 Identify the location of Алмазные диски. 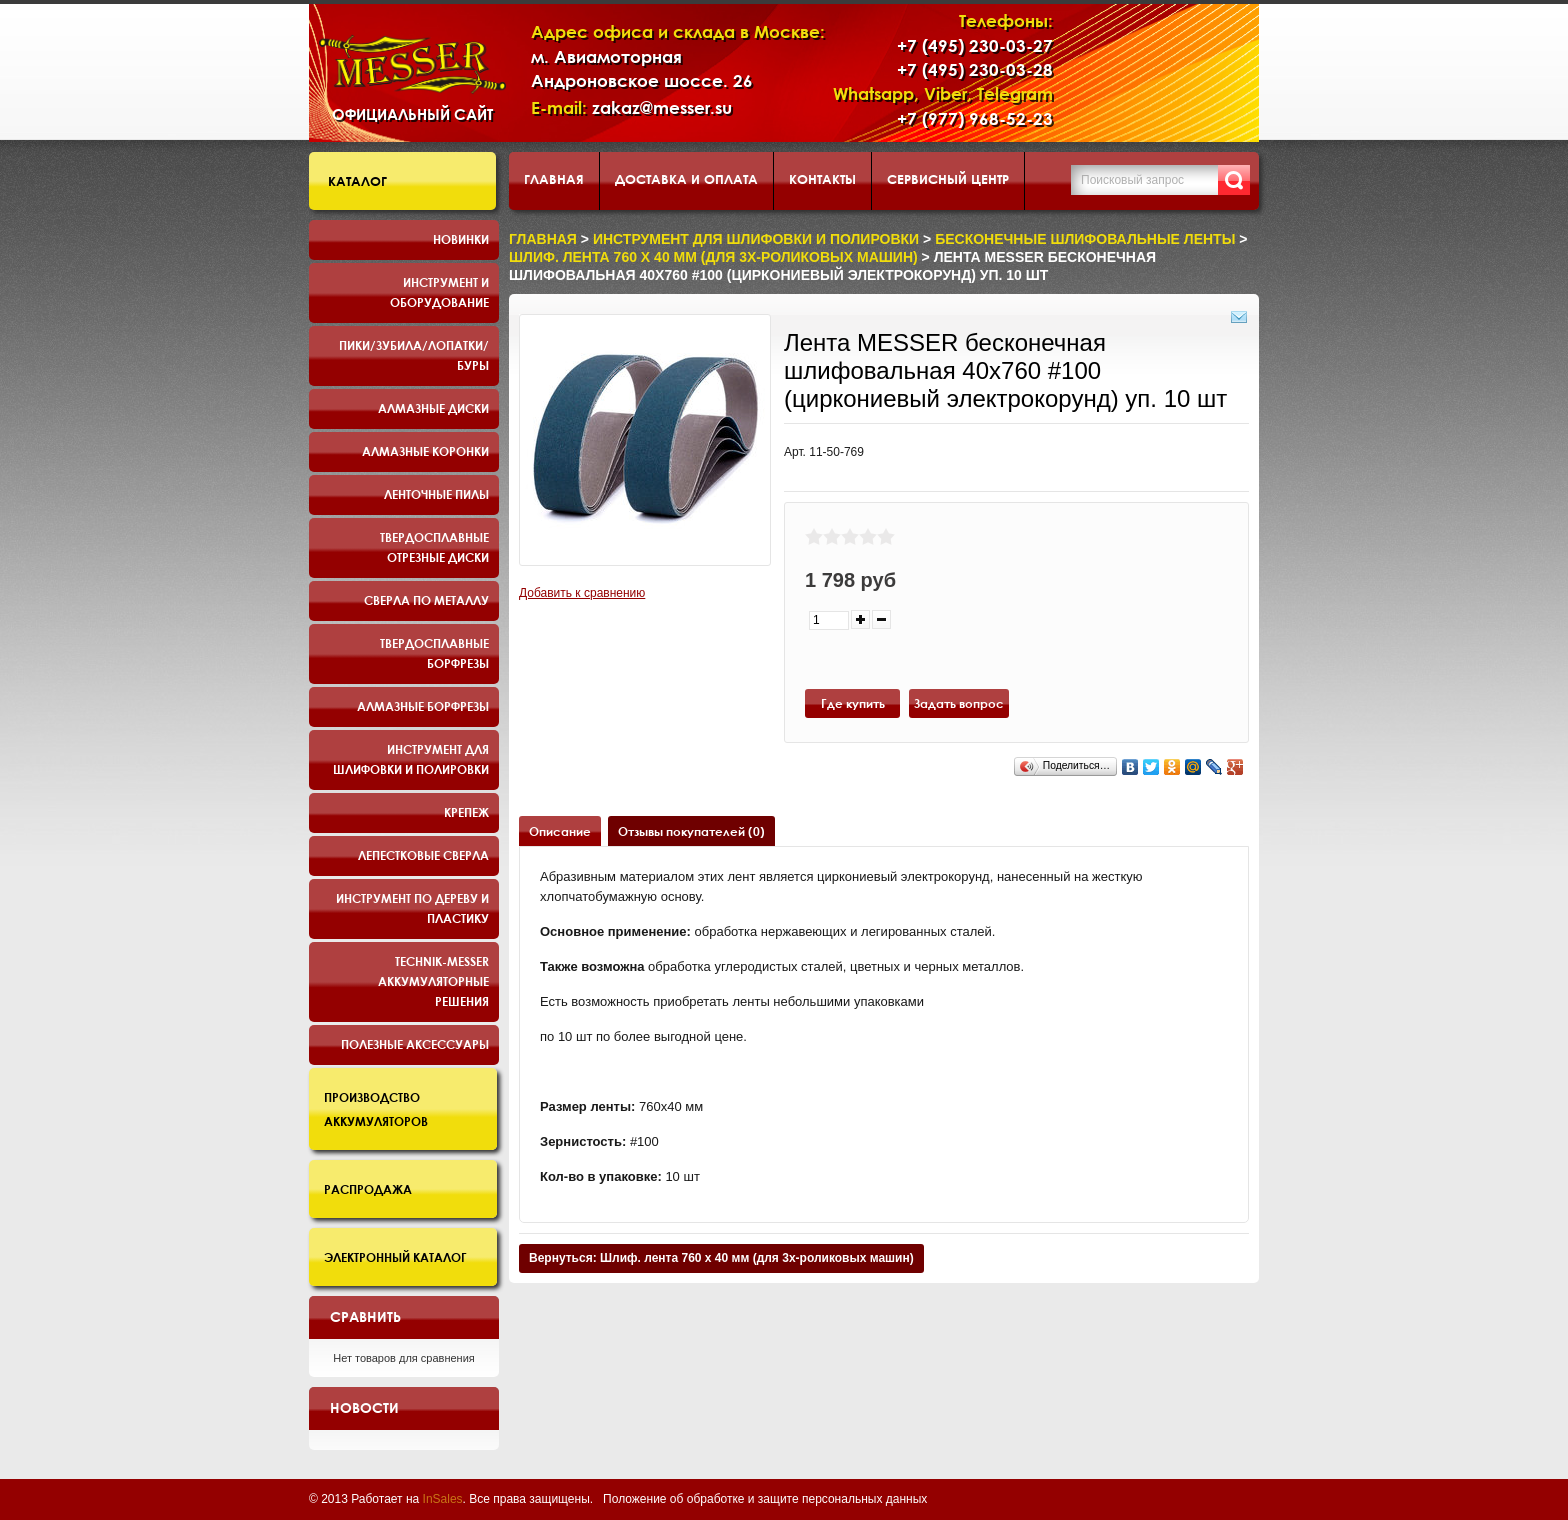
(433, 408).